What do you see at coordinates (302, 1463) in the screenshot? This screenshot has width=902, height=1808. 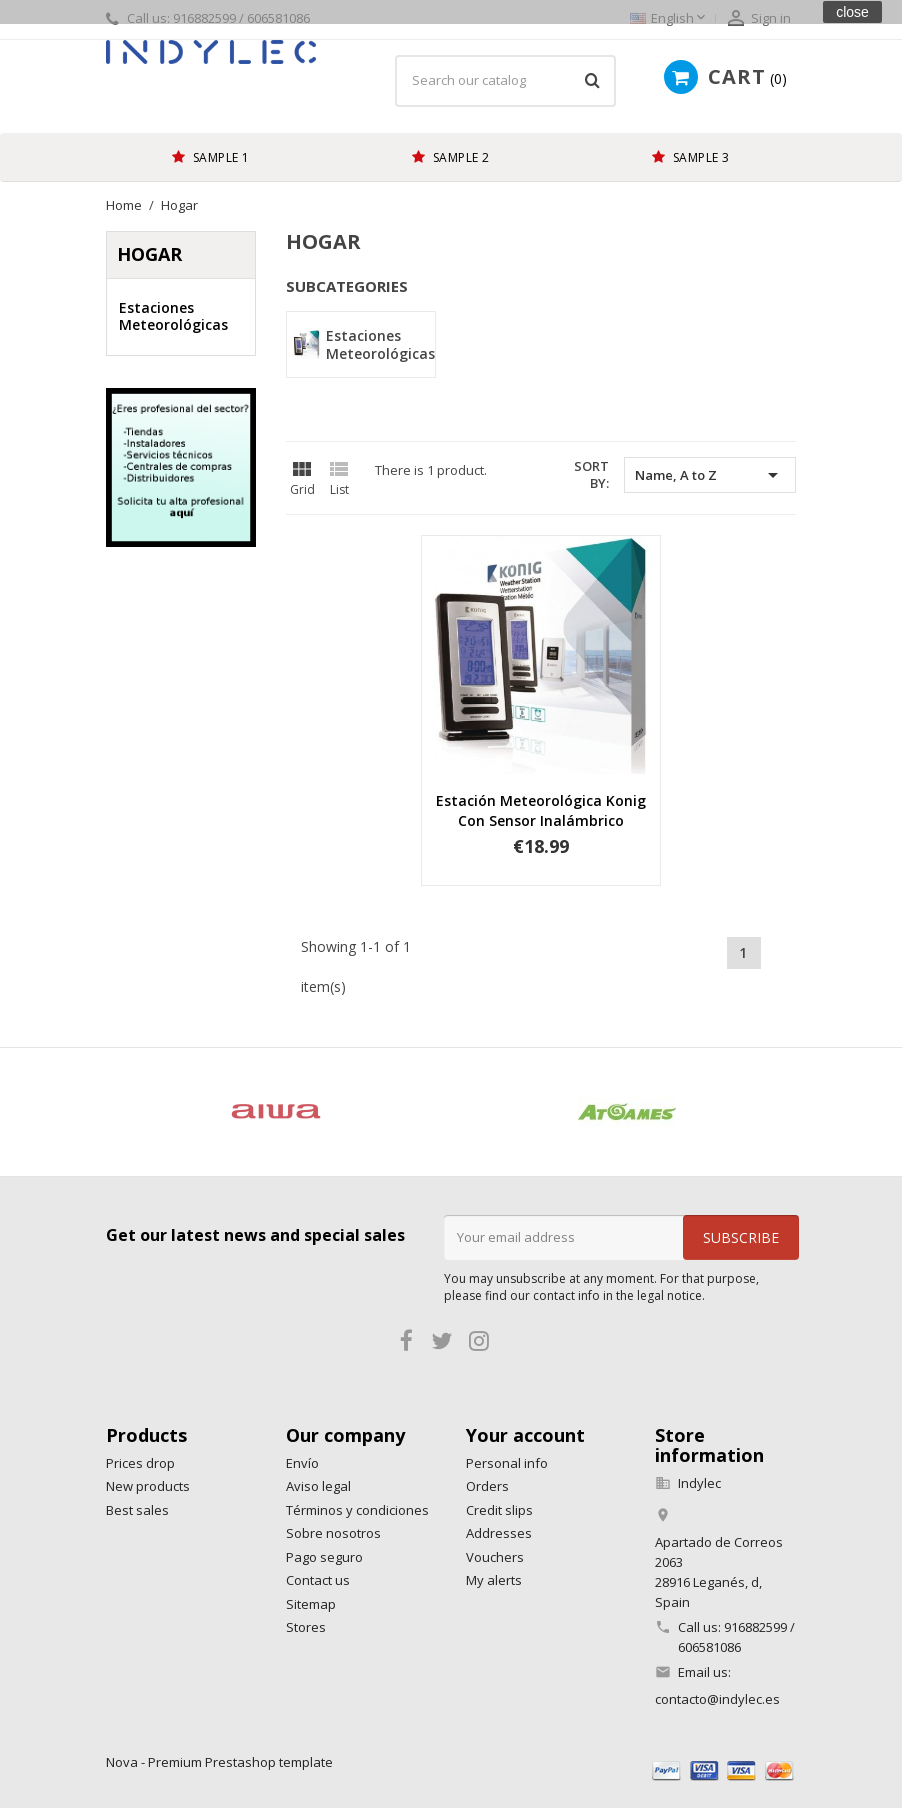 I see `Envío` at bounding box center [302, 1463].